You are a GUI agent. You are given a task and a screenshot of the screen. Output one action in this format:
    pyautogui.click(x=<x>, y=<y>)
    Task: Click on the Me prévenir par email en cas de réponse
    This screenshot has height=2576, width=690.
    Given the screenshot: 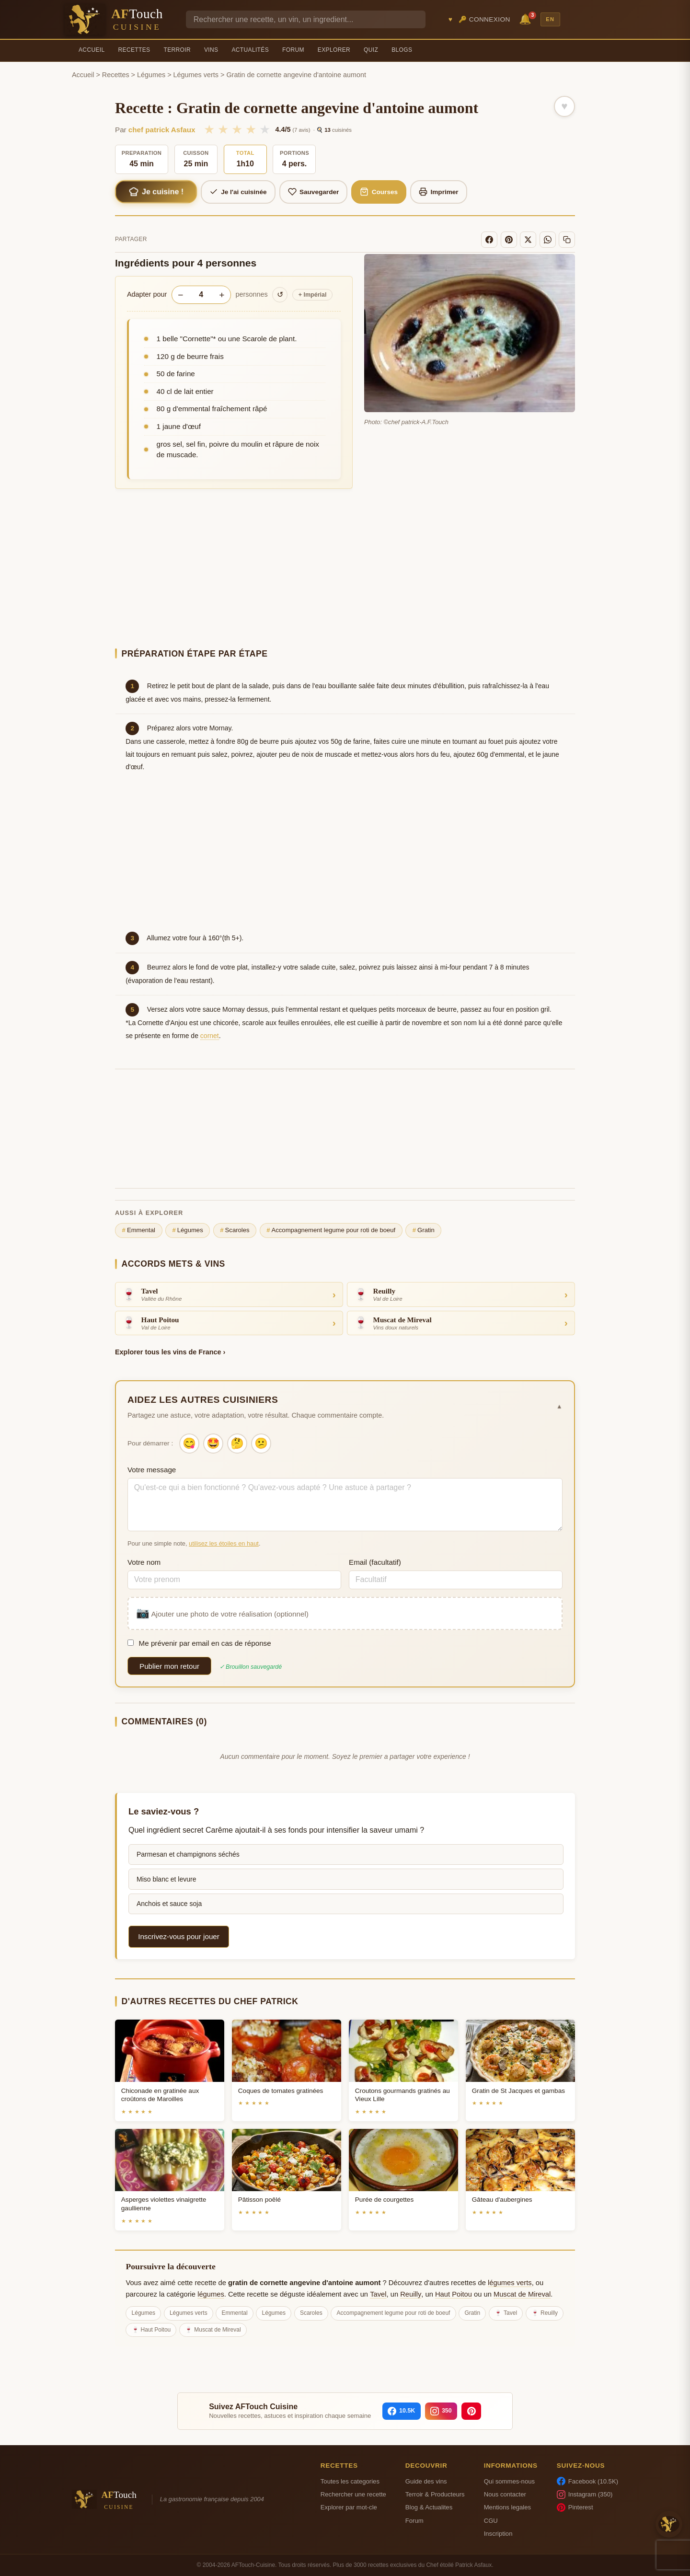 What is the action you would take?
    pyautogui.click(x=199, y=1643)
    